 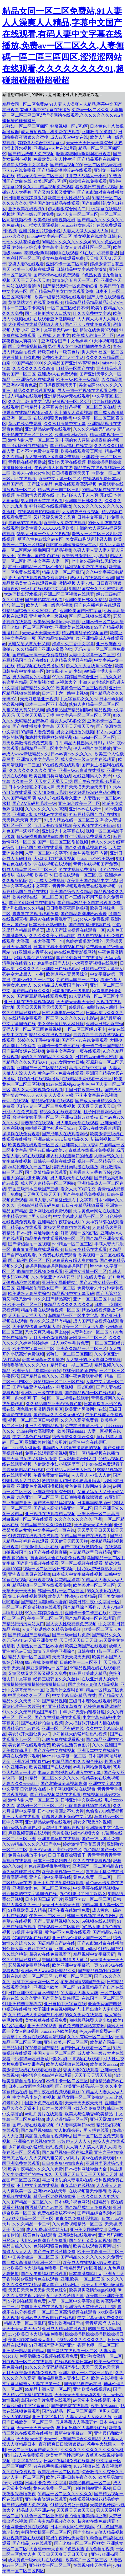 I want to click on 天天日天天搞天天搞, so click(x=61, y=1904).